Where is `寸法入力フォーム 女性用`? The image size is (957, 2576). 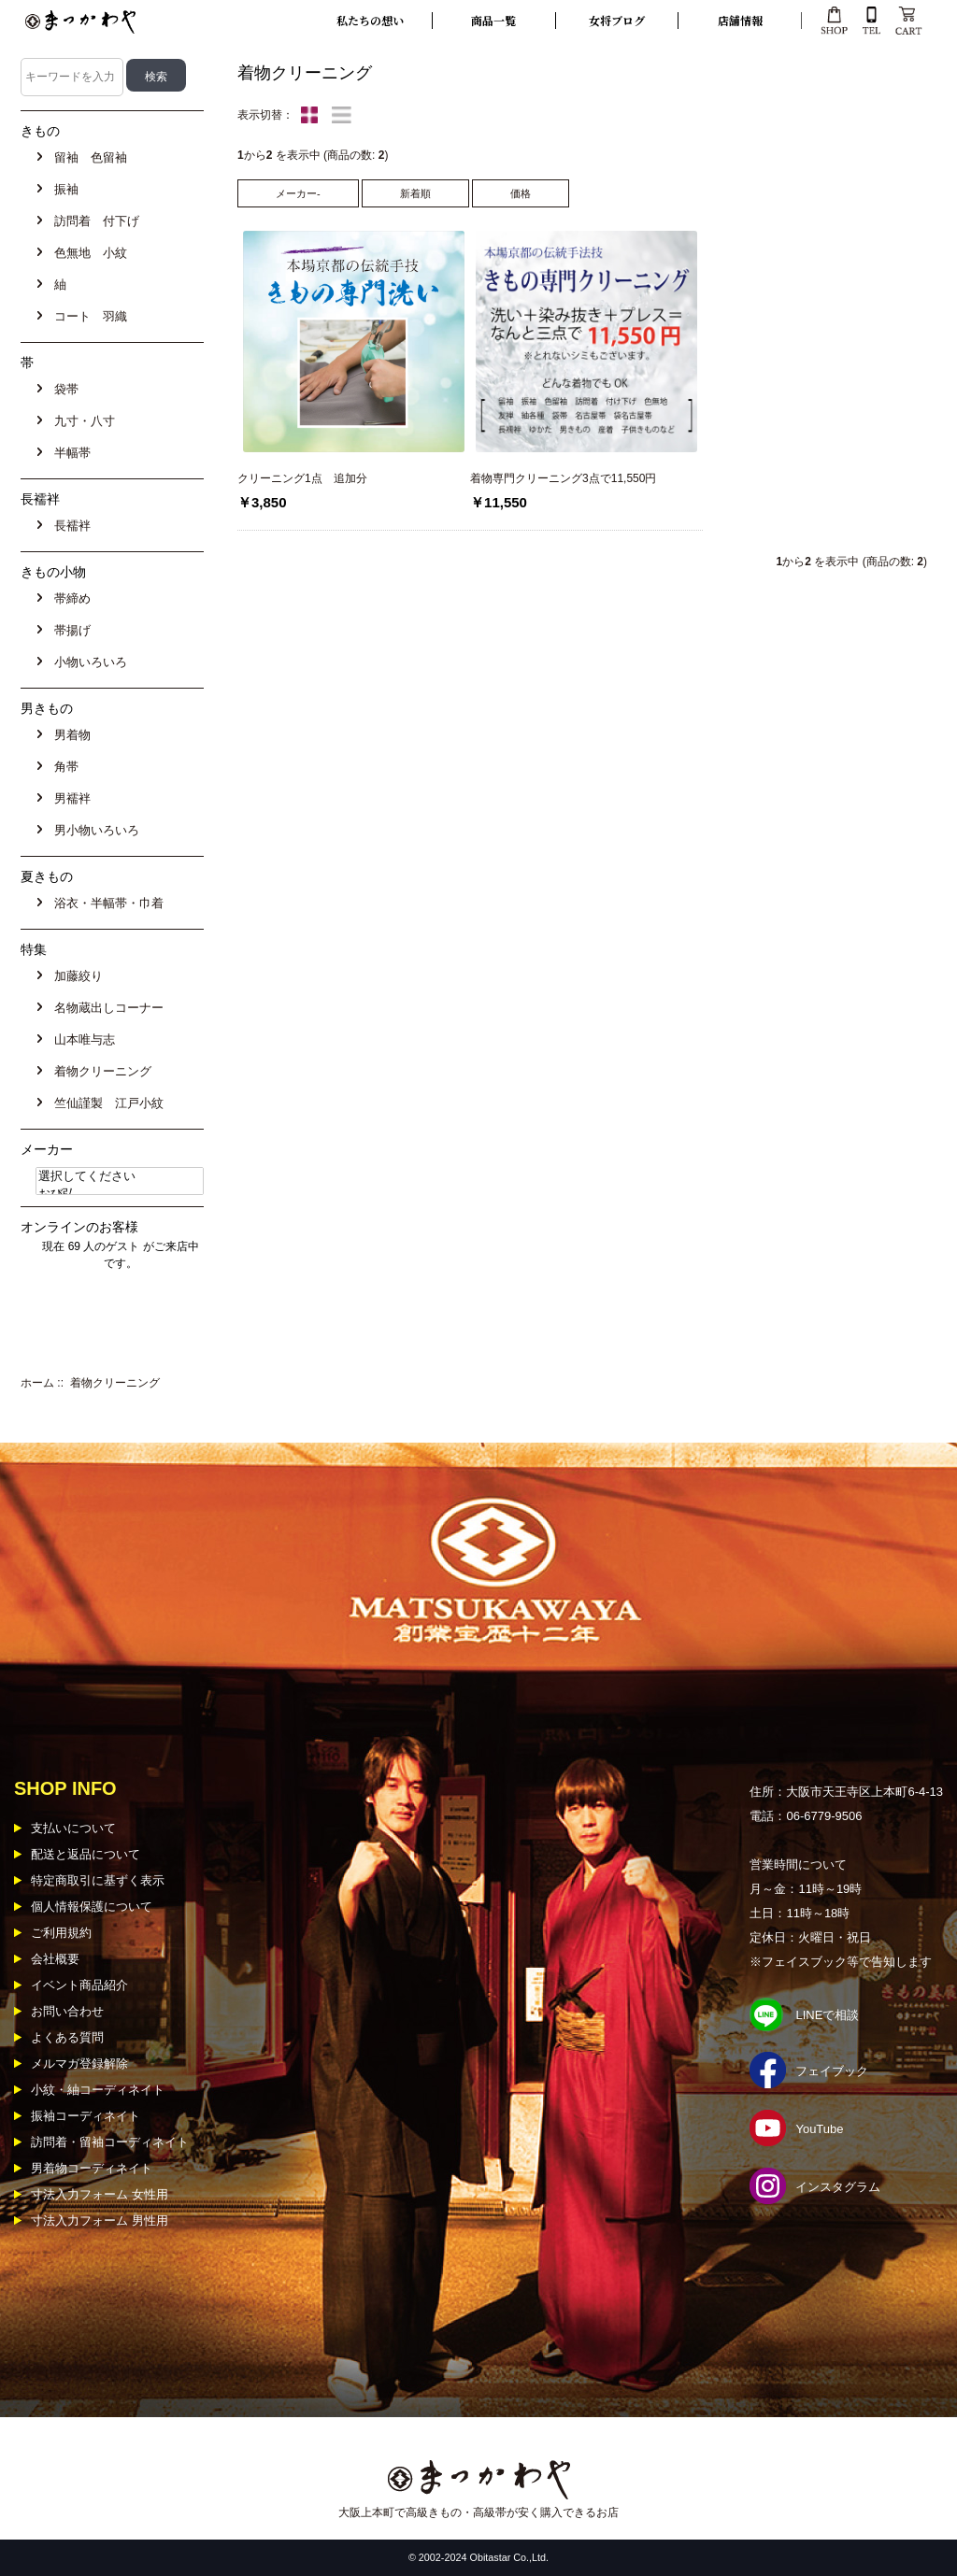 寸法入力フォーム 女性用 is located at coordinates (99, 2194).